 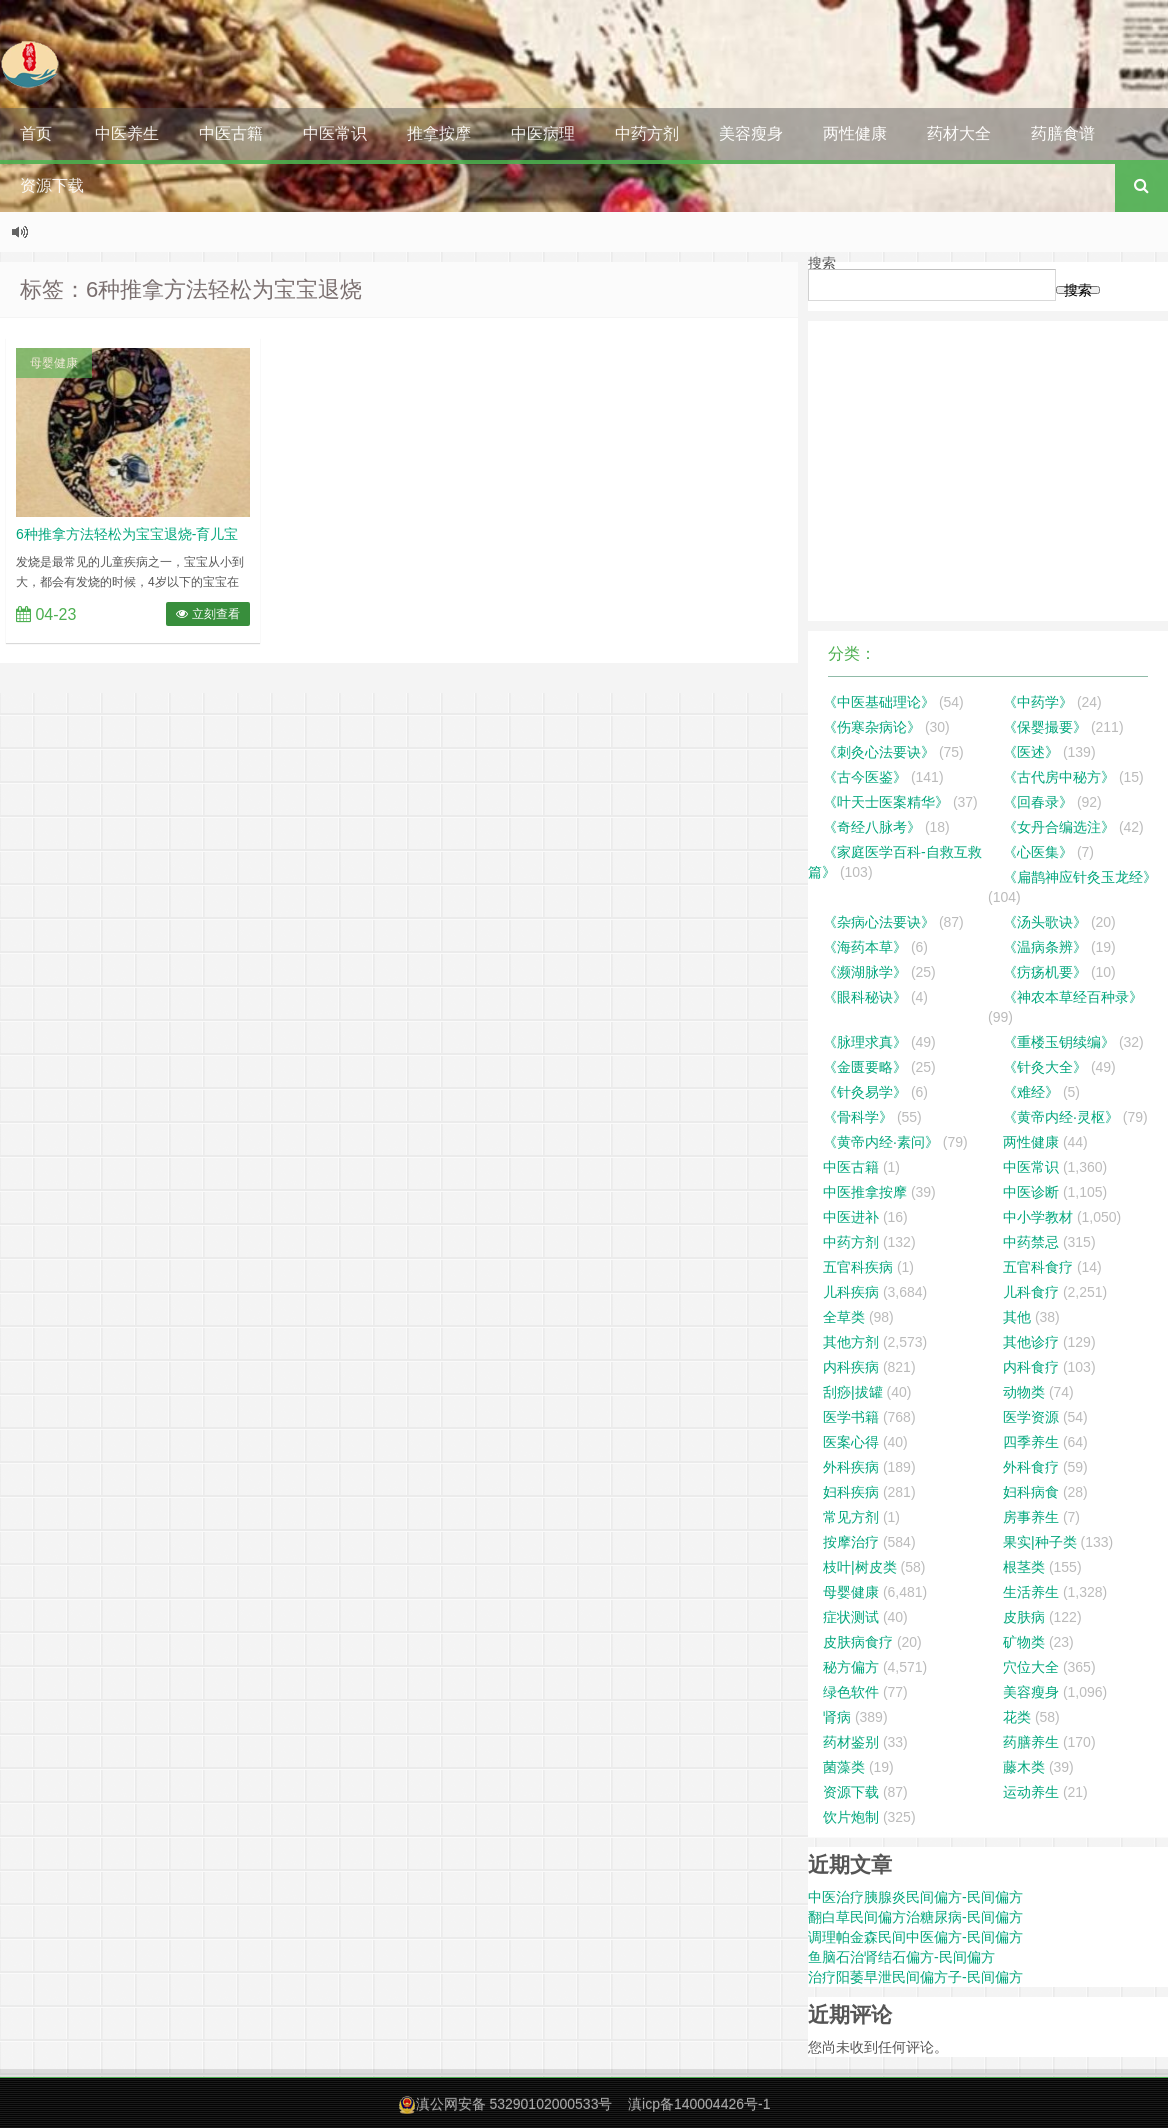 I want to click on 妇科疾病, so click(x=851, y=1492).